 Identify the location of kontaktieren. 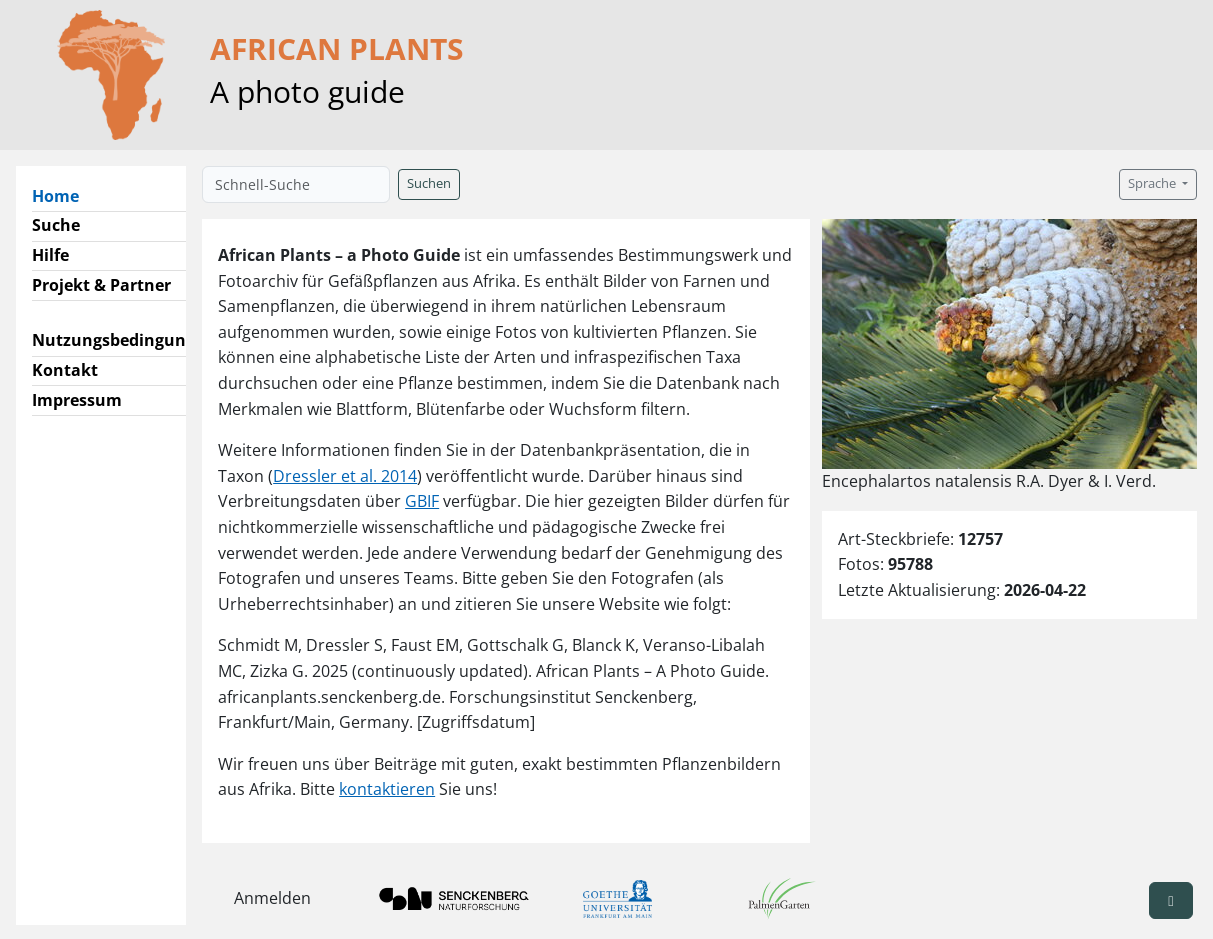
(387, 789).